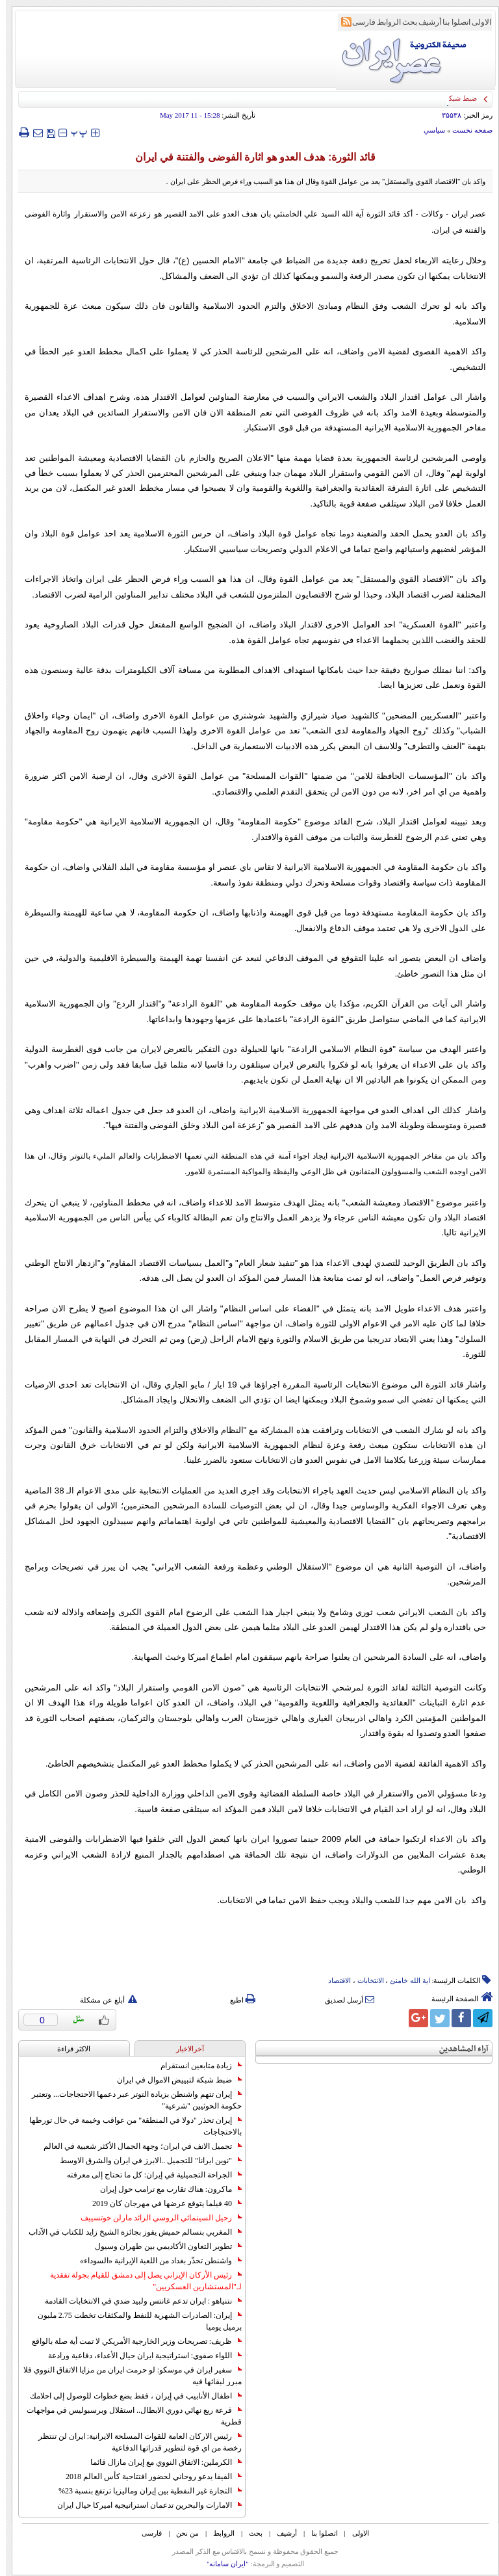 Image resolution: width=499 pixels, height=2576 pixels. I want to click on المغربي بنسالم حميش يفوز بجائزة الشيخ زايد للكتاب في الآداب, so click(129, 2232).